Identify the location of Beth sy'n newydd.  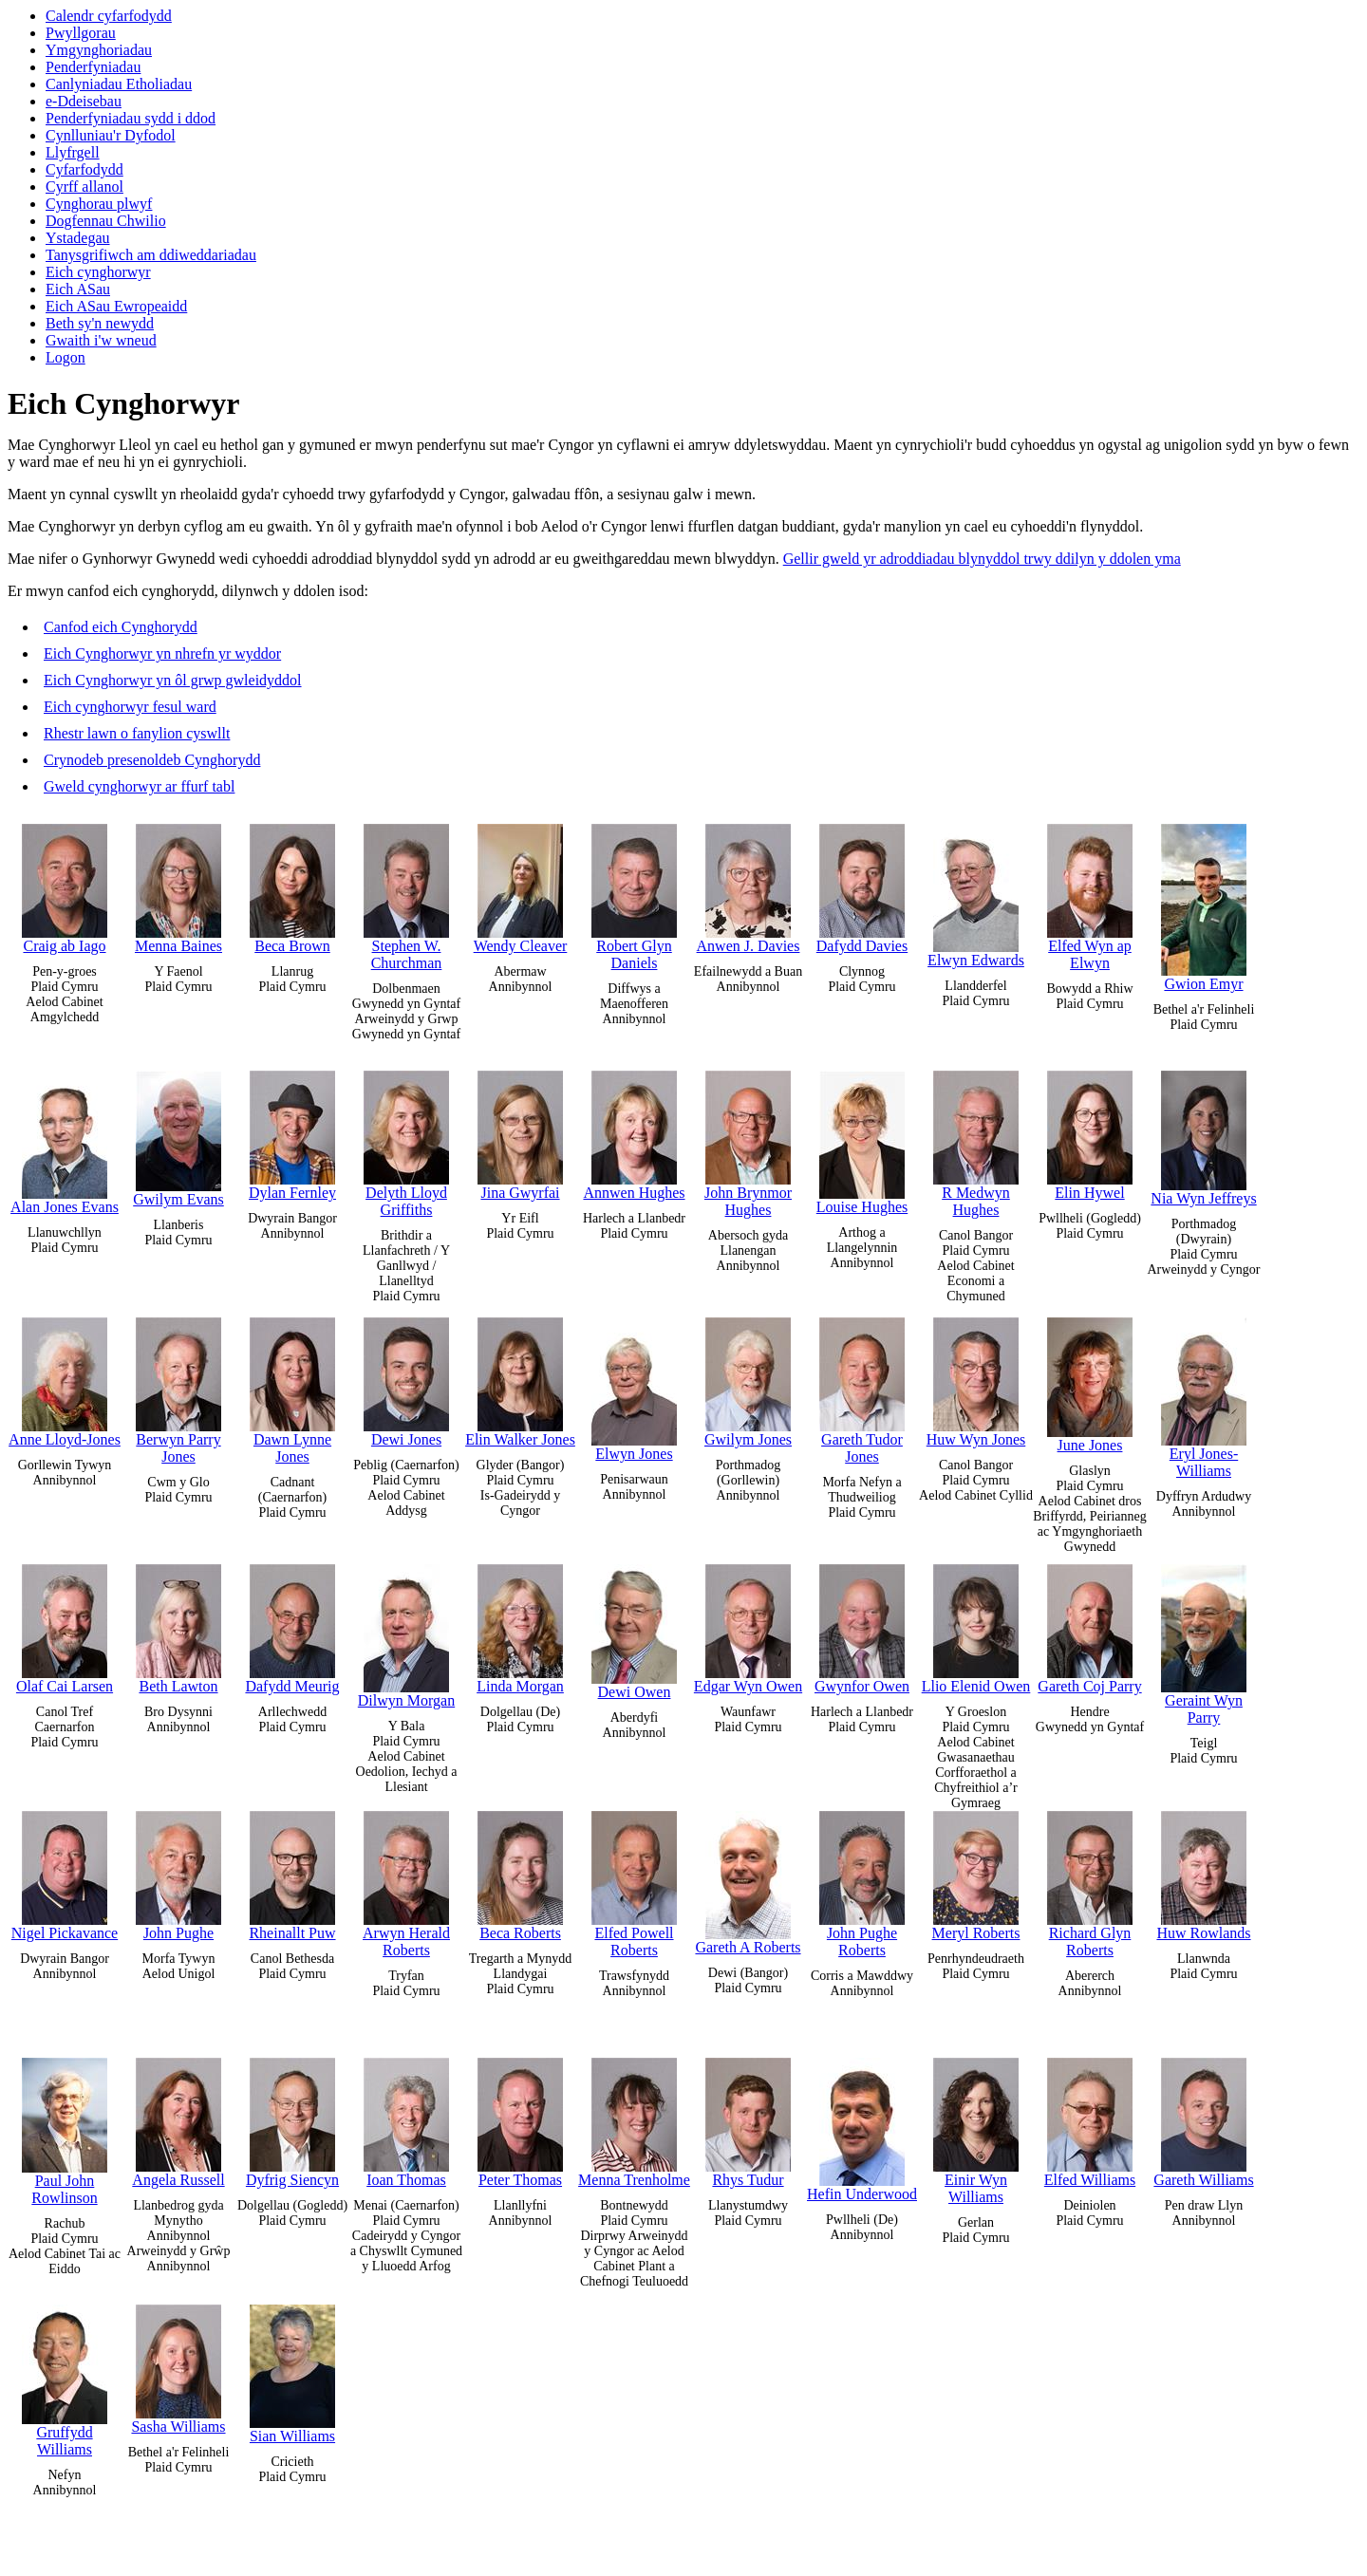
(100, 323).